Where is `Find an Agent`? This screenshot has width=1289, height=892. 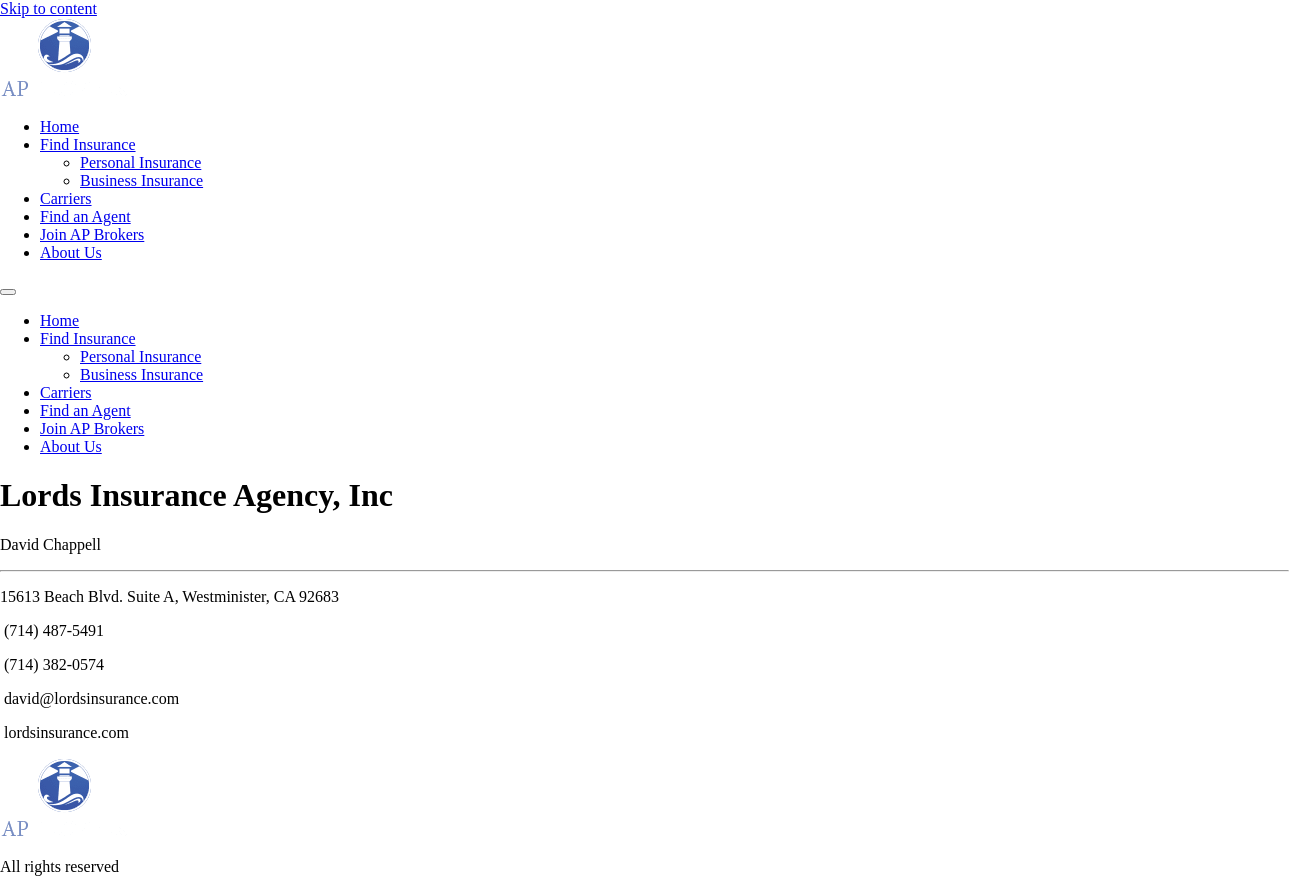
Find an Agent is located at coordinates (85, 216).